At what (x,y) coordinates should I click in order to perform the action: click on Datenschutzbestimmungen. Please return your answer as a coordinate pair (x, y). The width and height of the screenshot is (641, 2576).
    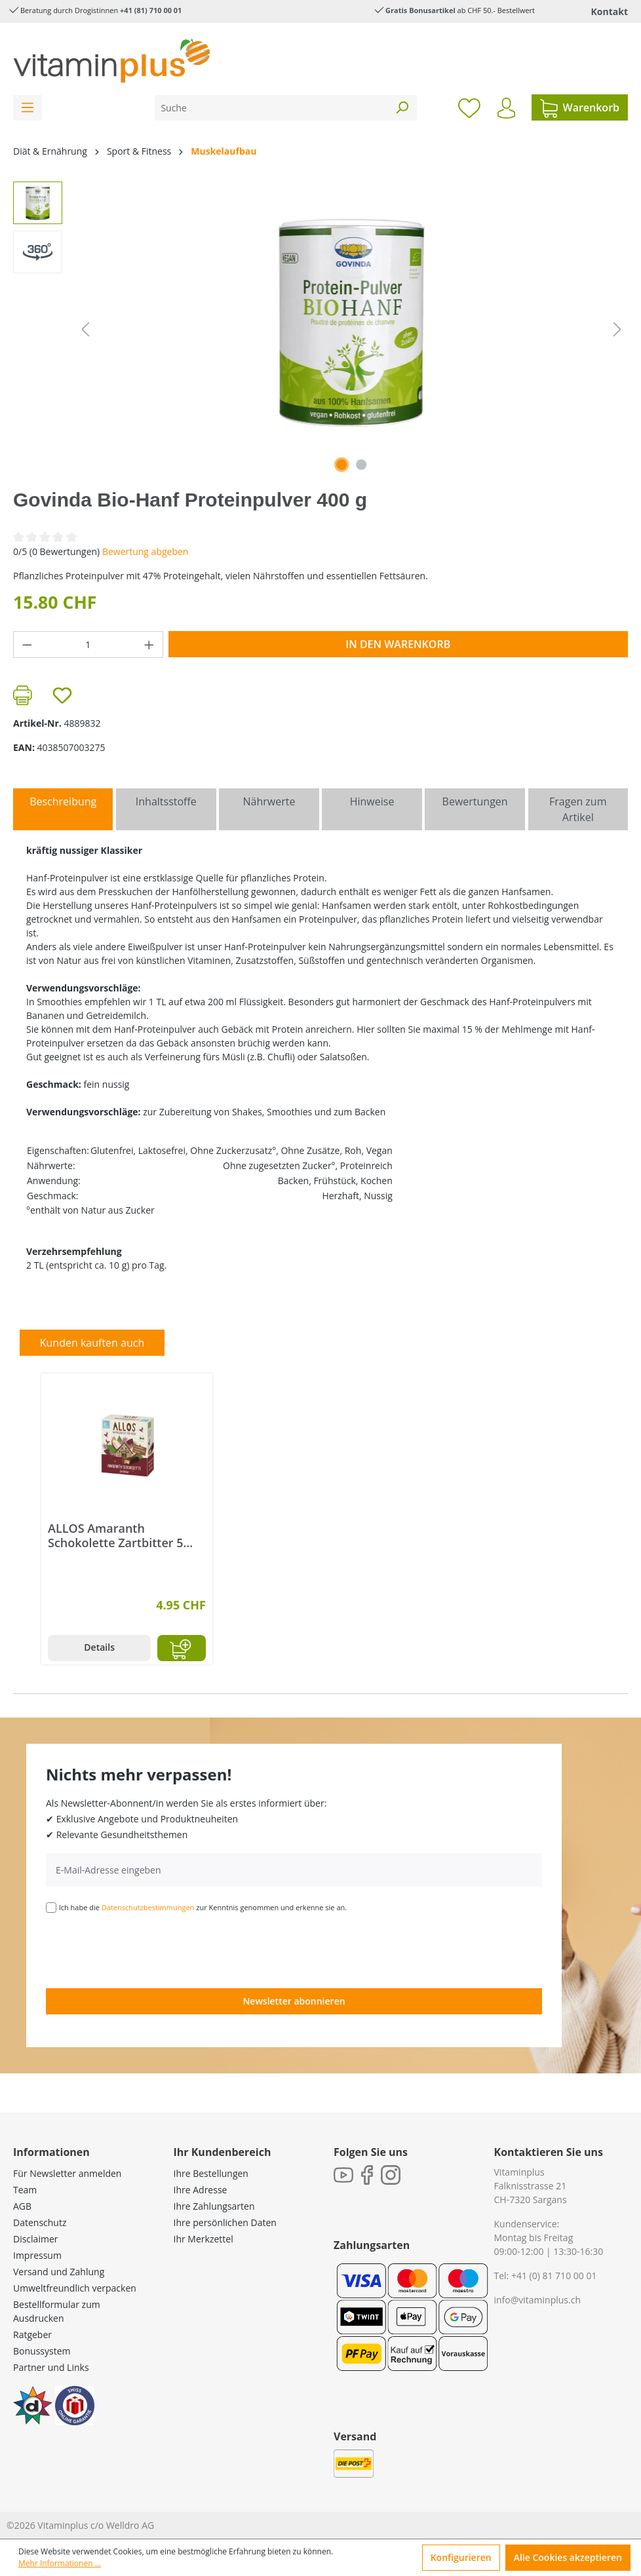
    Looking at the image, I should click on (148, 1907).